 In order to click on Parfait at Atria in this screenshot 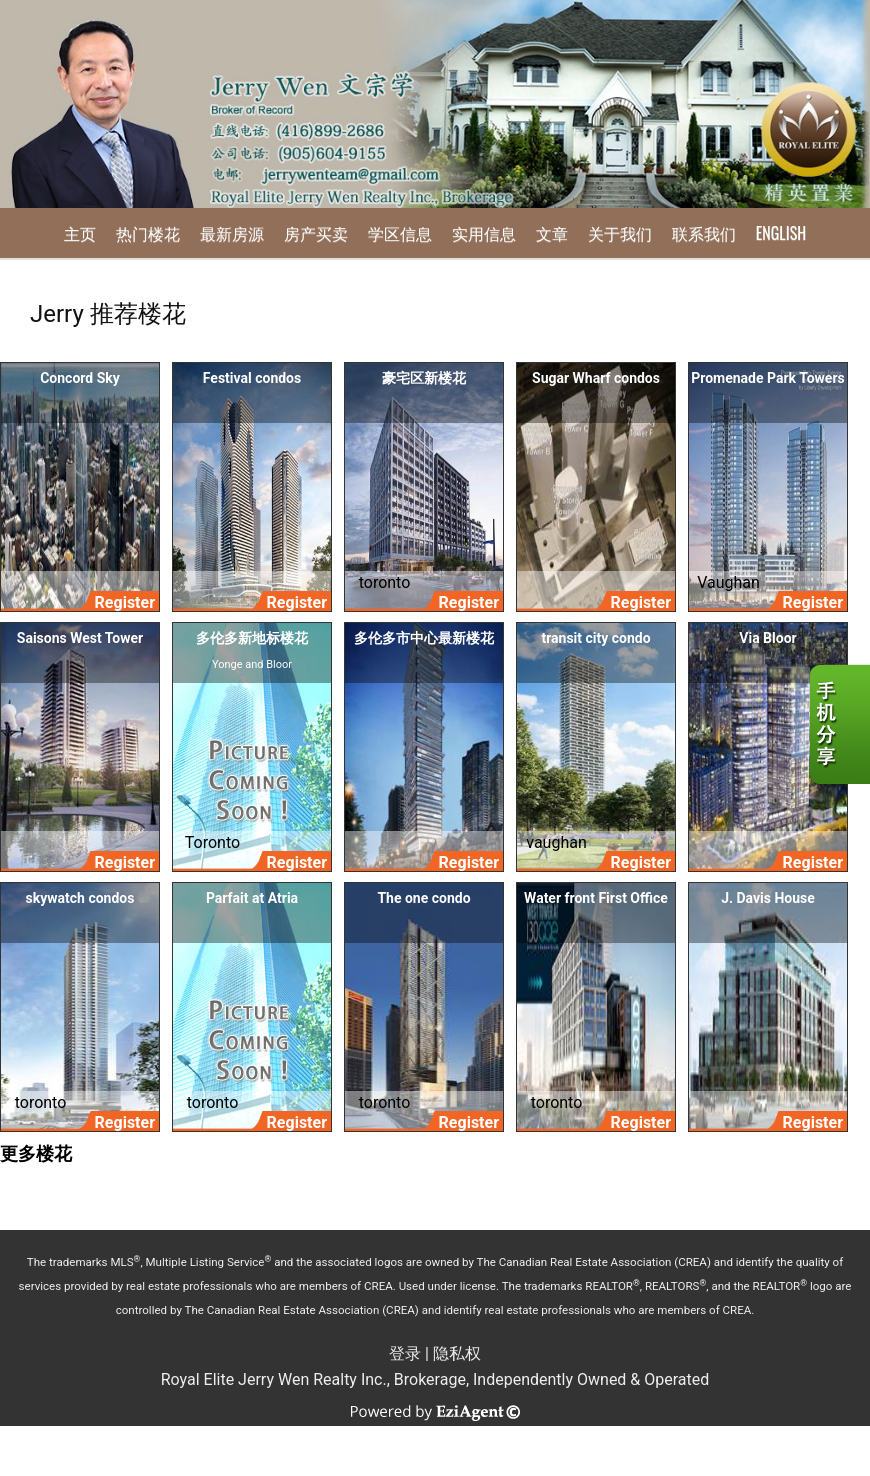, I will do `click(252, 898)`.